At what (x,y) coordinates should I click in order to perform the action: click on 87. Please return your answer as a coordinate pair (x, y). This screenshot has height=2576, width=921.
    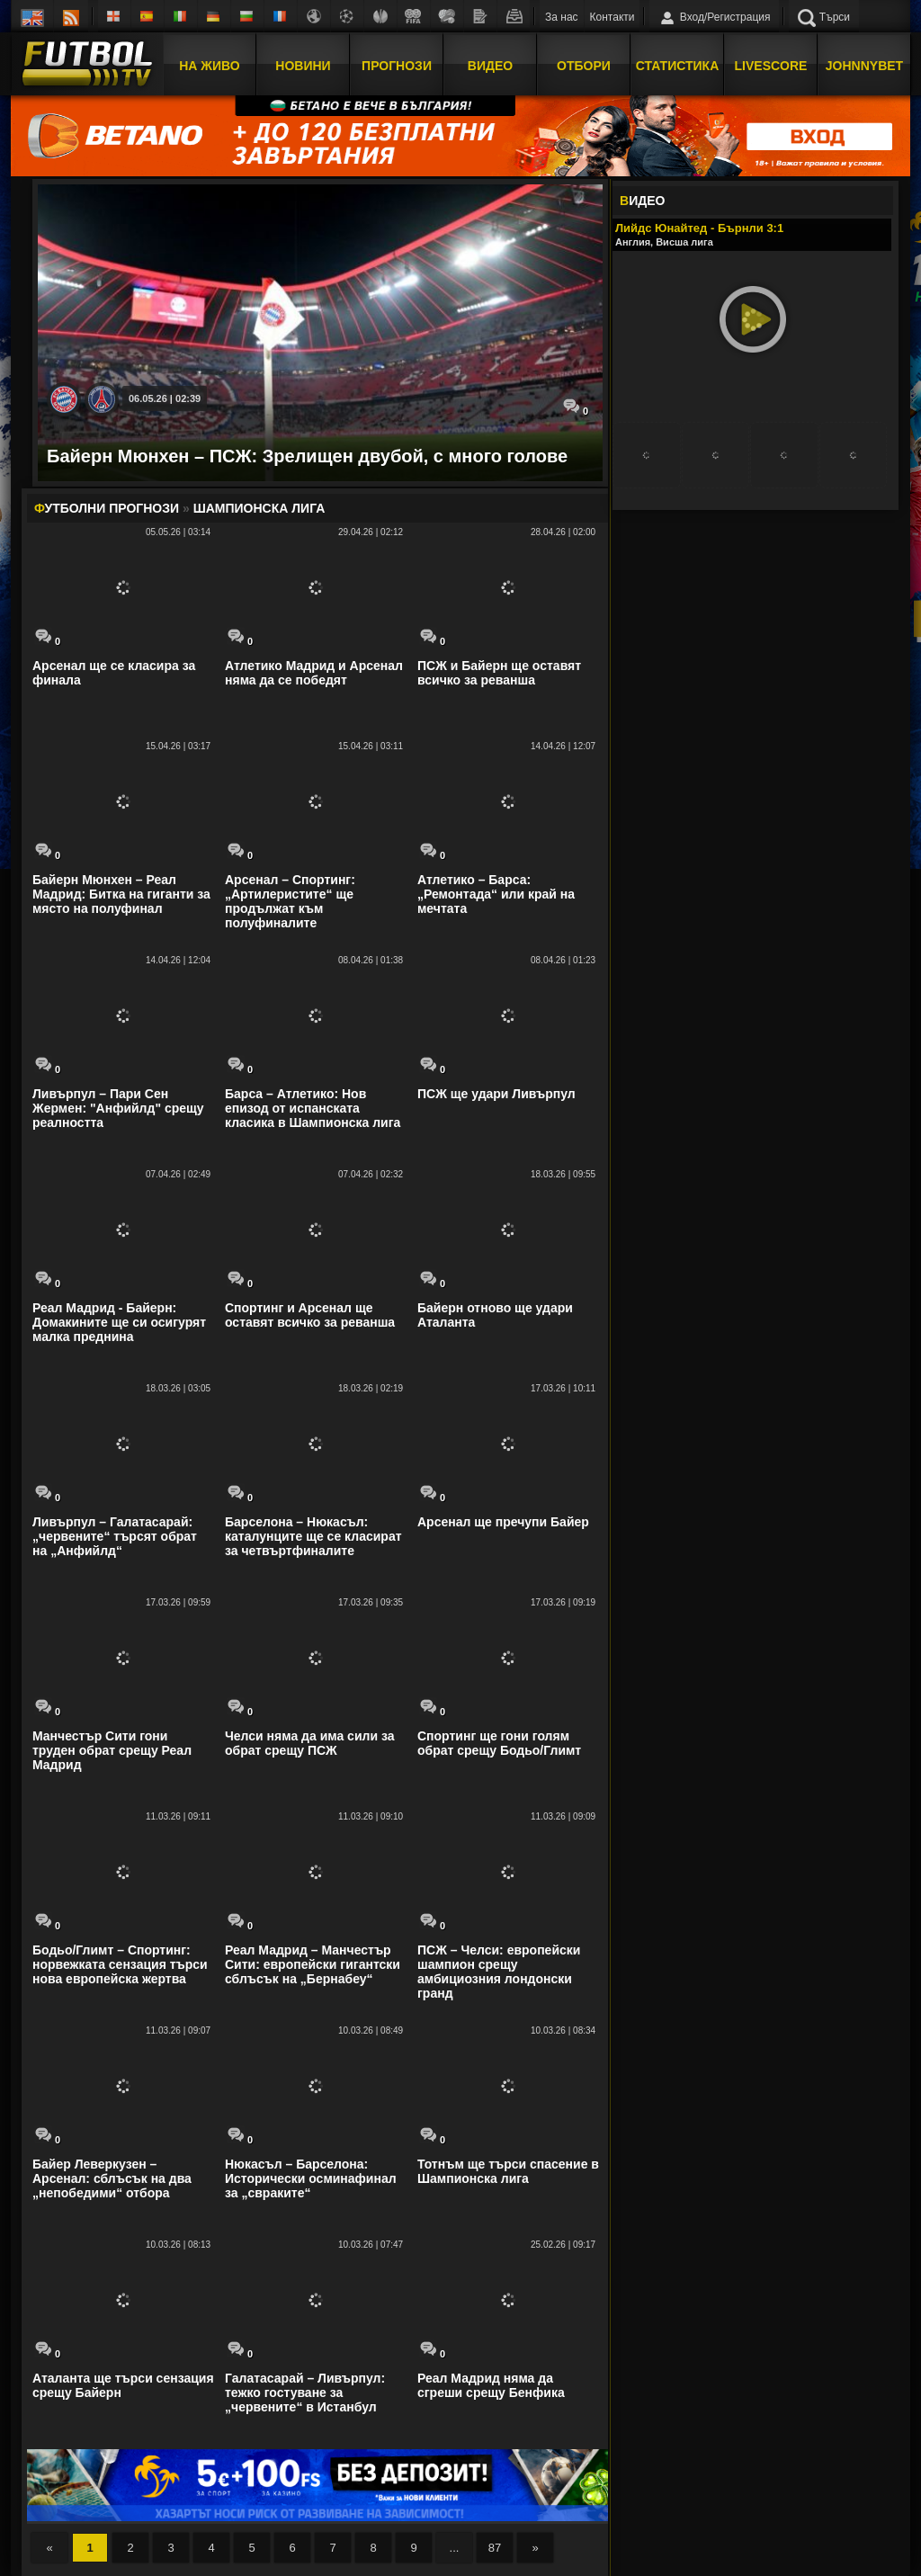
    Looking at the image, I should click on (494, 2547).